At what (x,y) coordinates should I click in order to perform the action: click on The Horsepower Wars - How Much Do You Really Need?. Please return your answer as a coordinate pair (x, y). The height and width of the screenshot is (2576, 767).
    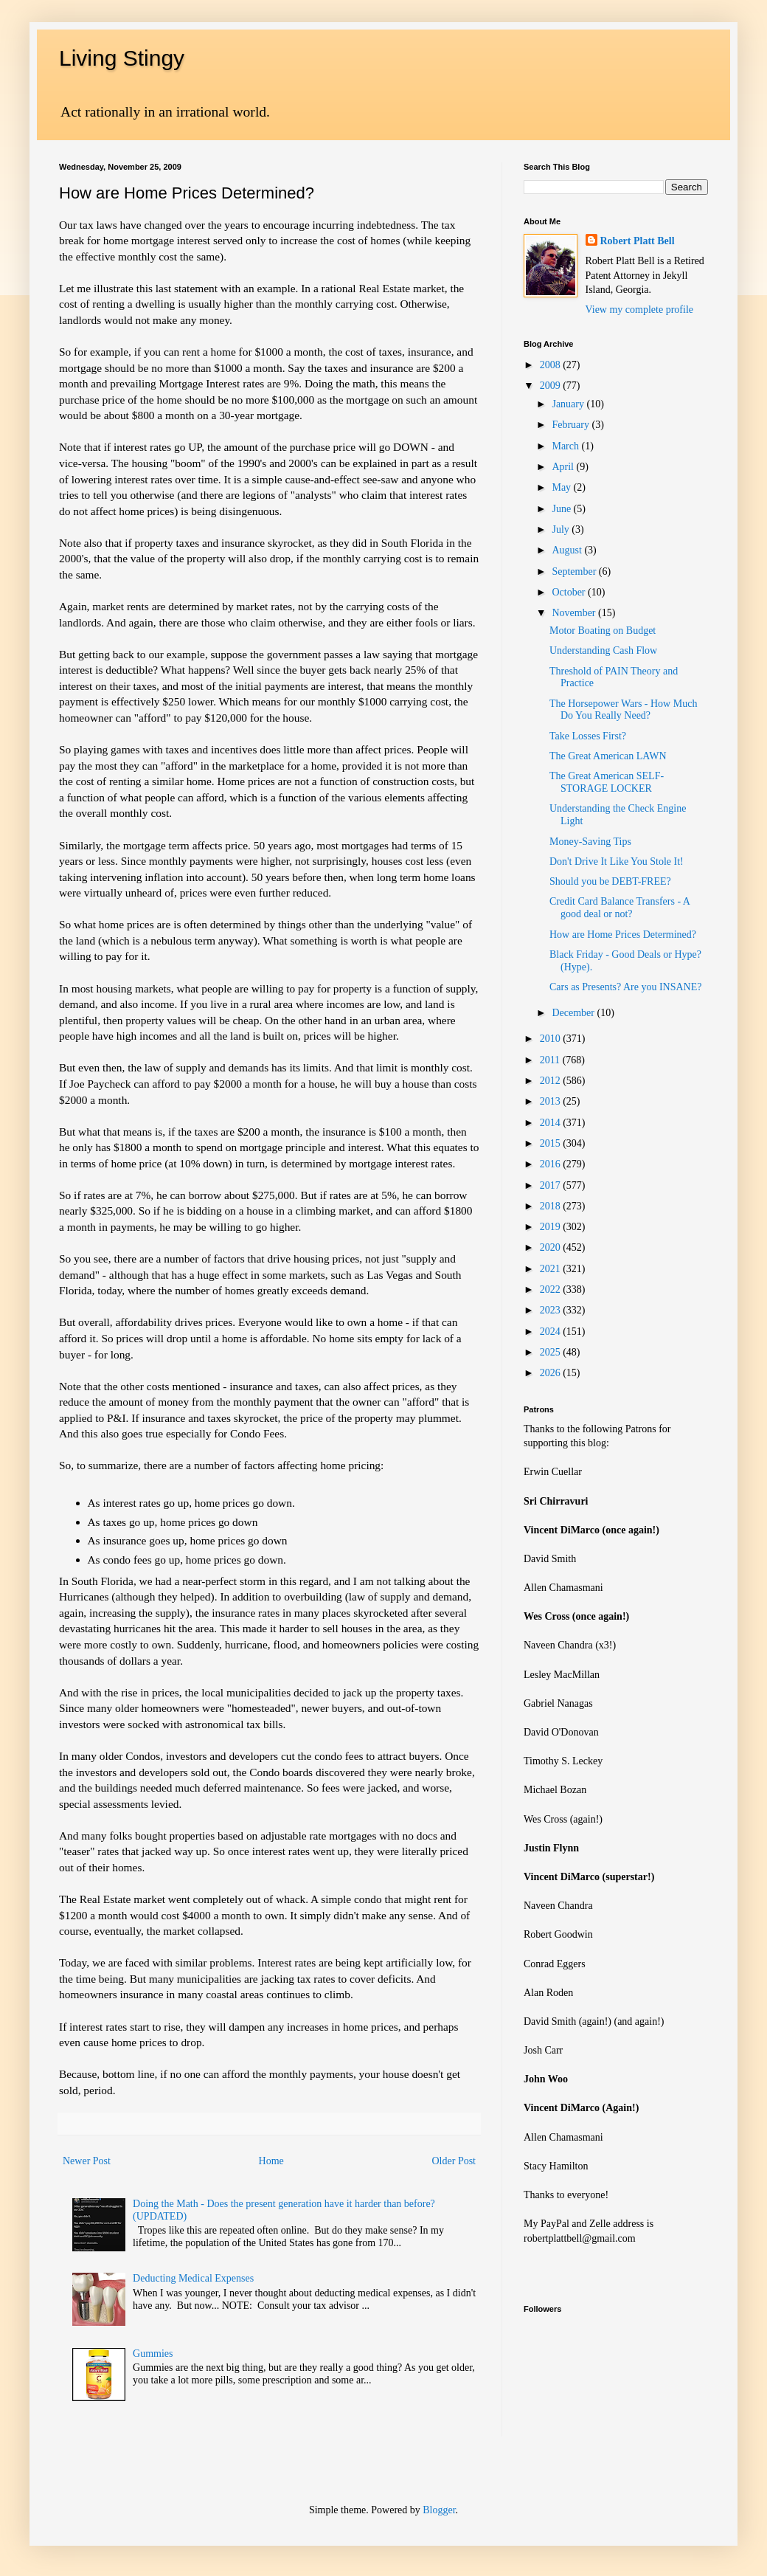
    Looking at the image, I should click on (623, 710).